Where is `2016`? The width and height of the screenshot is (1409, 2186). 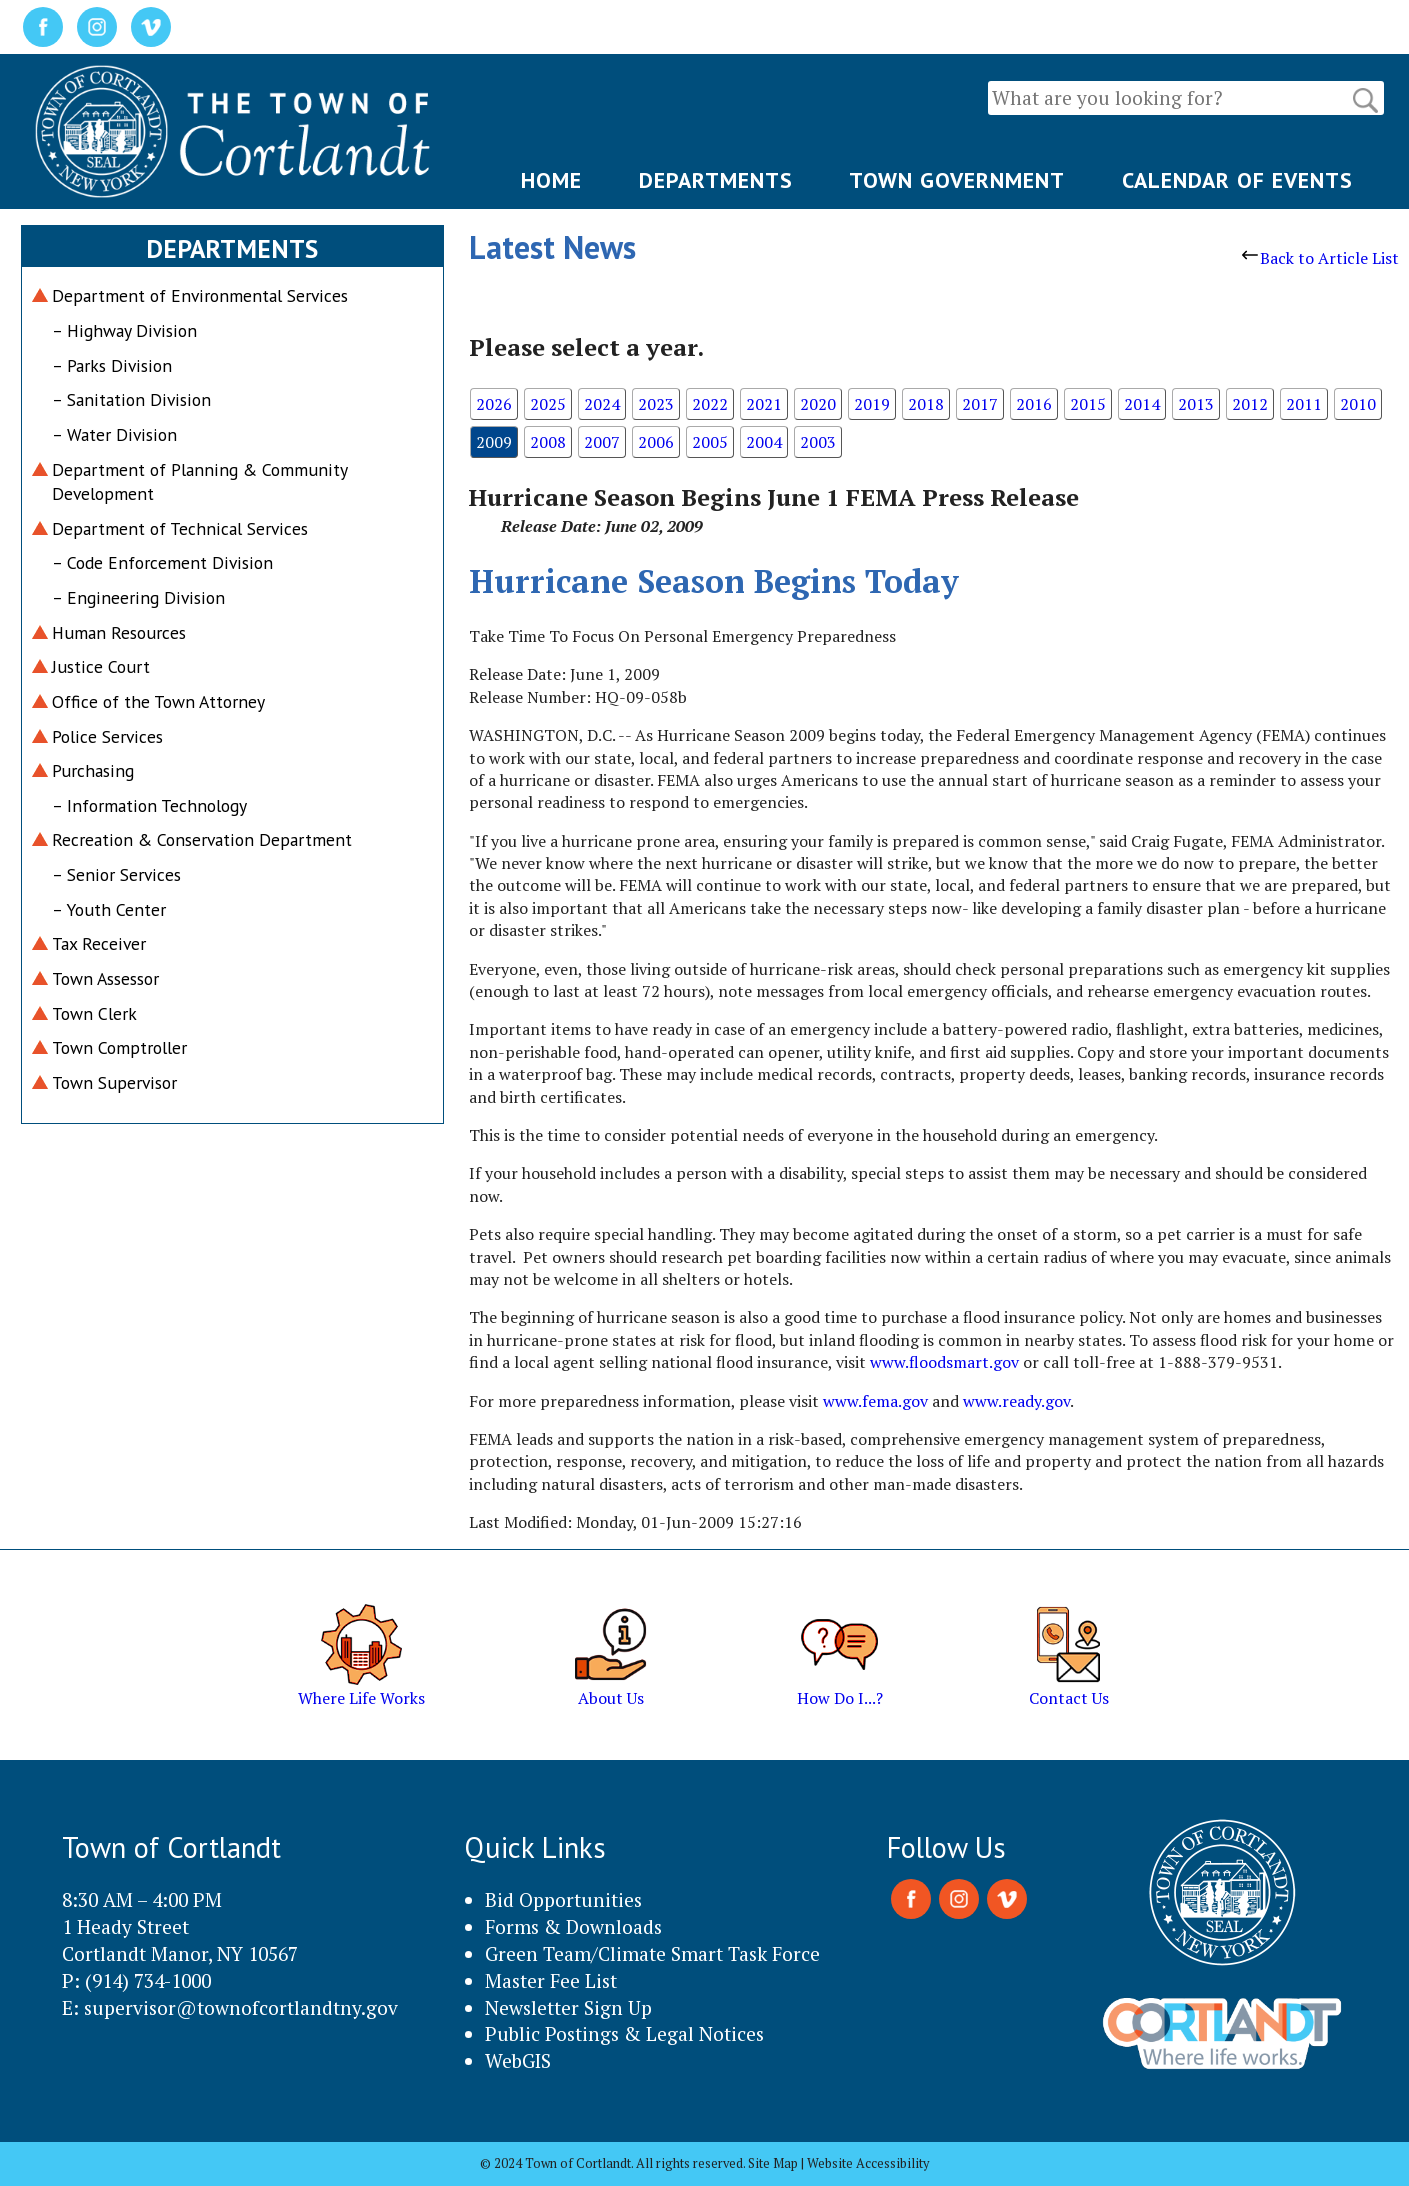
2016 is located at coordinates (1034, 404).